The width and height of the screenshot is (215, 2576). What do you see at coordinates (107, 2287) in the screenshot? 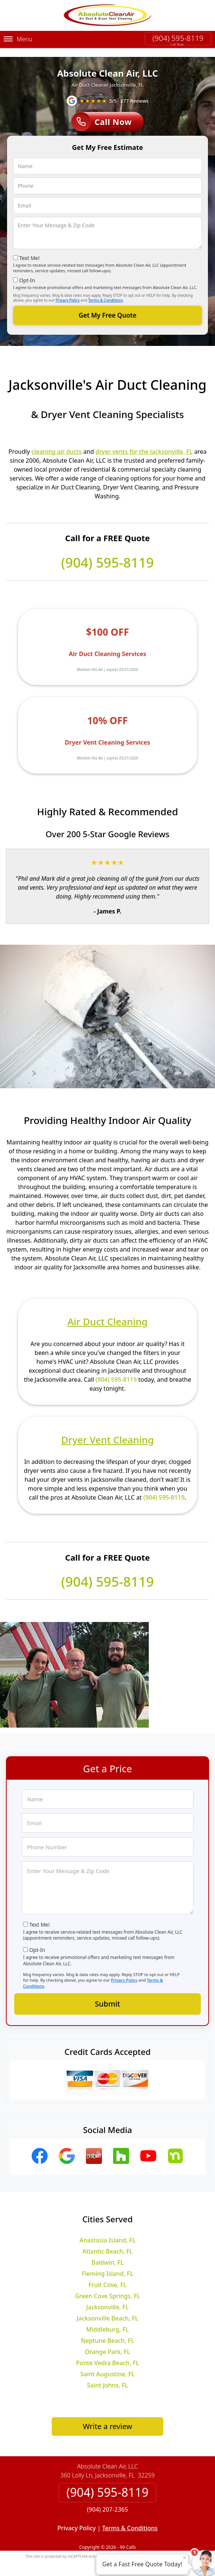
I see `Green Cove Springs, FL` at bounding box center [107, 2287].